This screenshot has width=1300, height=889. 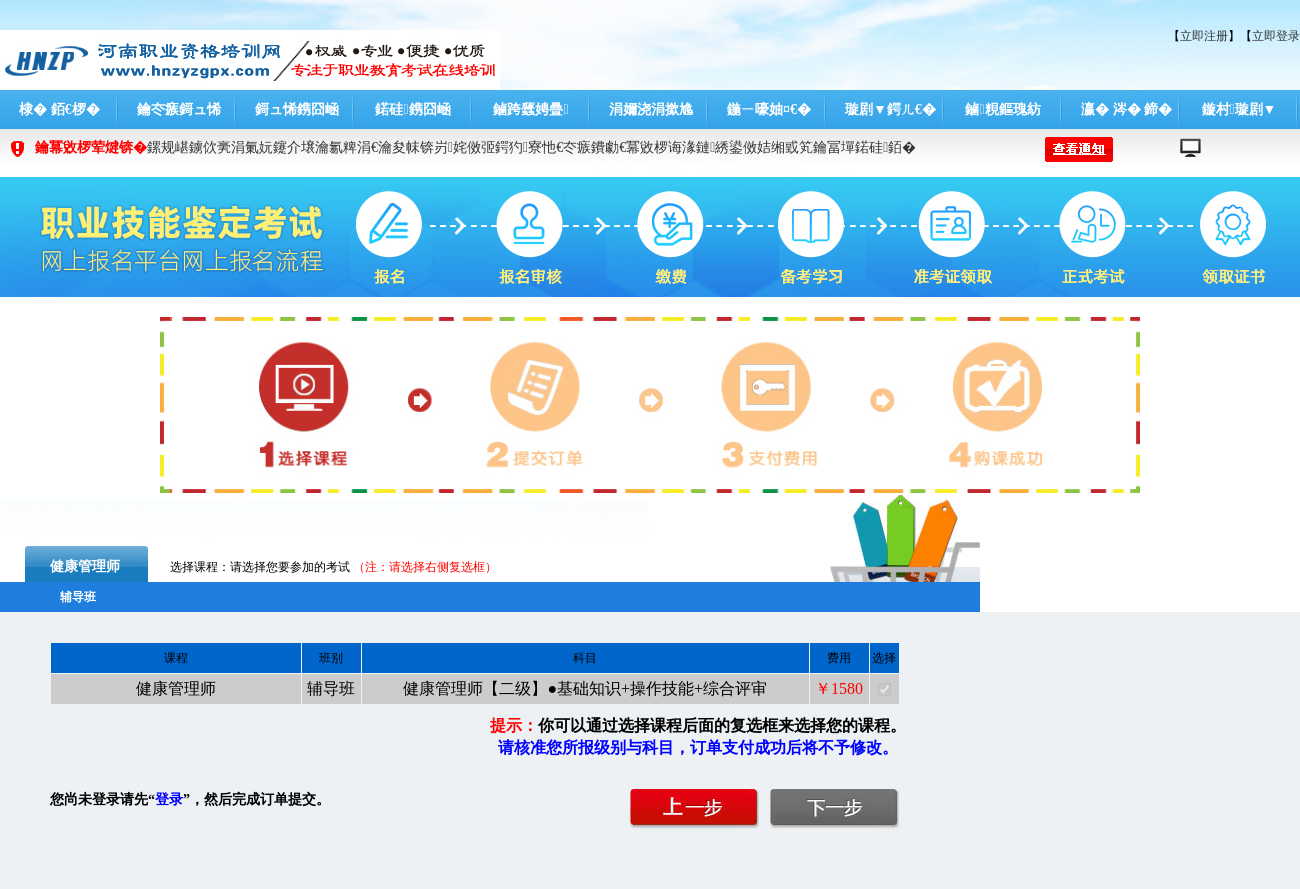 I want to click on 登录, so click(x=169, y=799).